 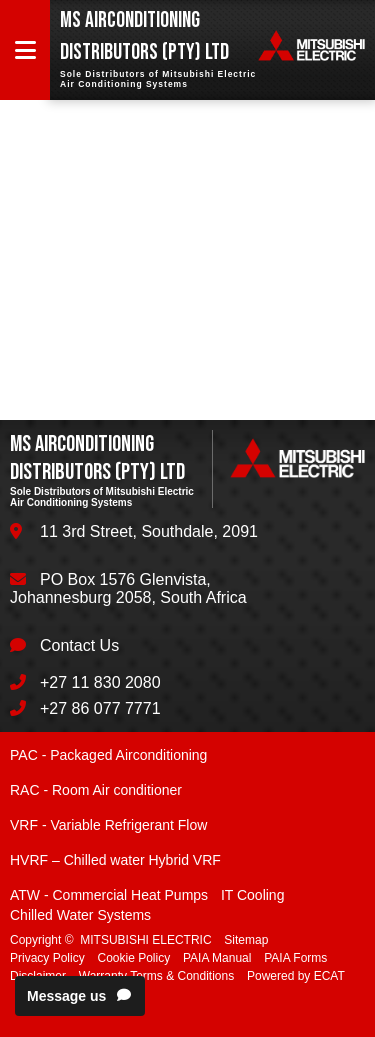 What do you see at coordinates (96, 790) in the screenshot?
I see `RAC - Room Air conditioner` at bounding box center [96, 790].